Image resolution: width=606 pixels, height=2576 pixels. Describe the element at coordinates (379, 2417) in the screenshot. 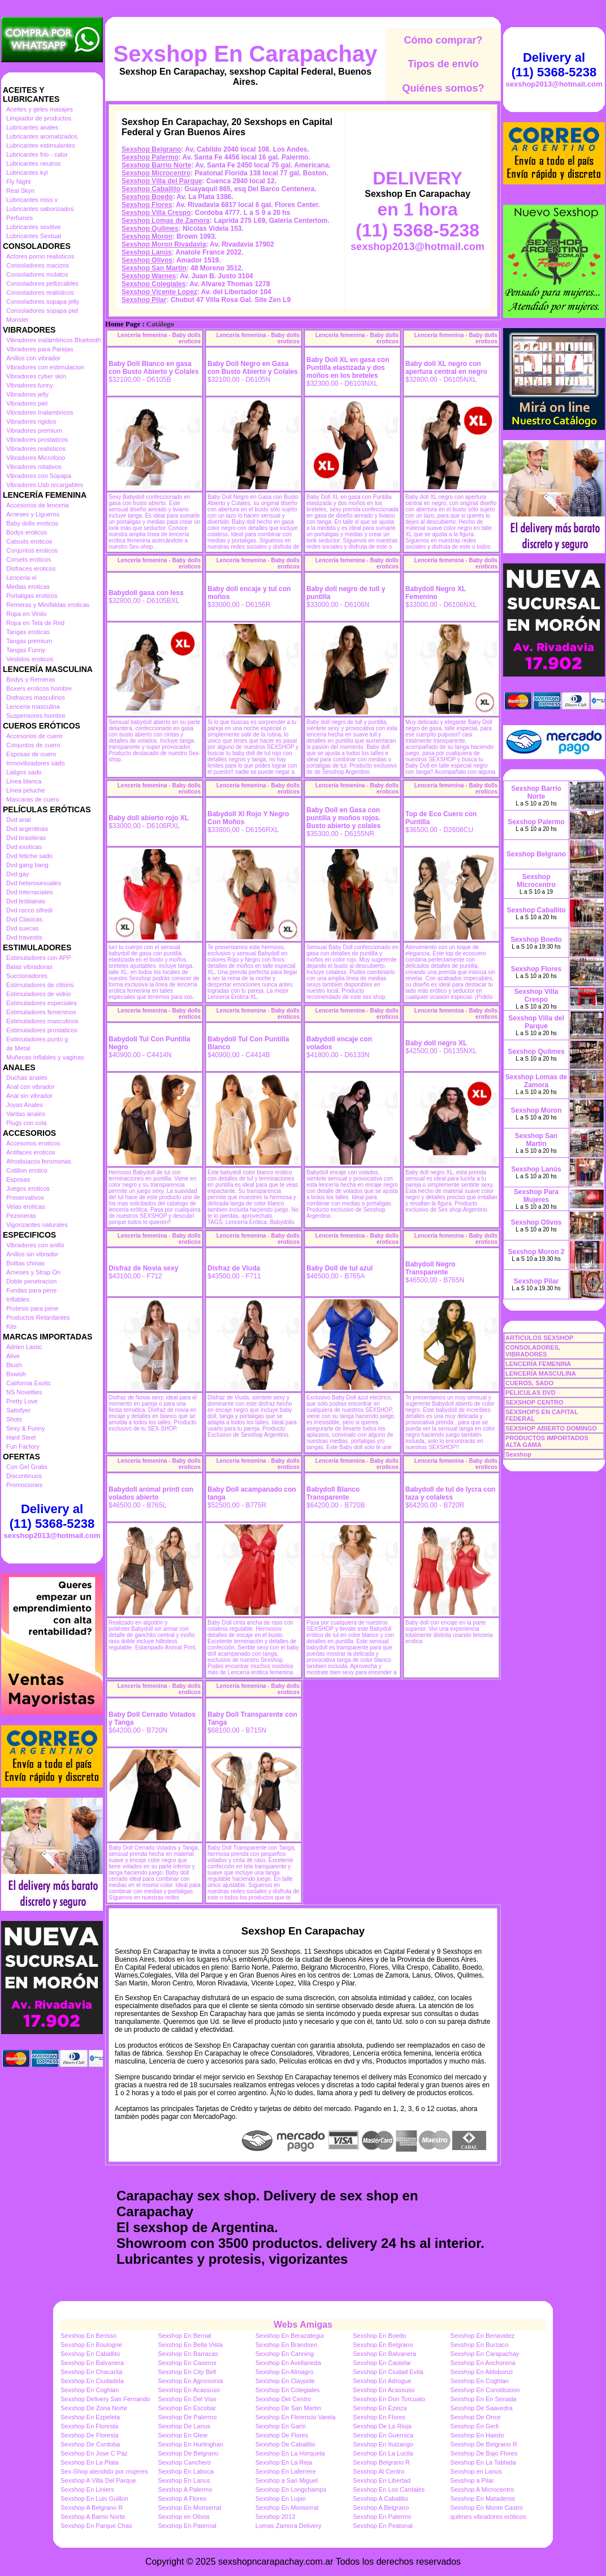

I see `Sexshop En Flores` at that location.